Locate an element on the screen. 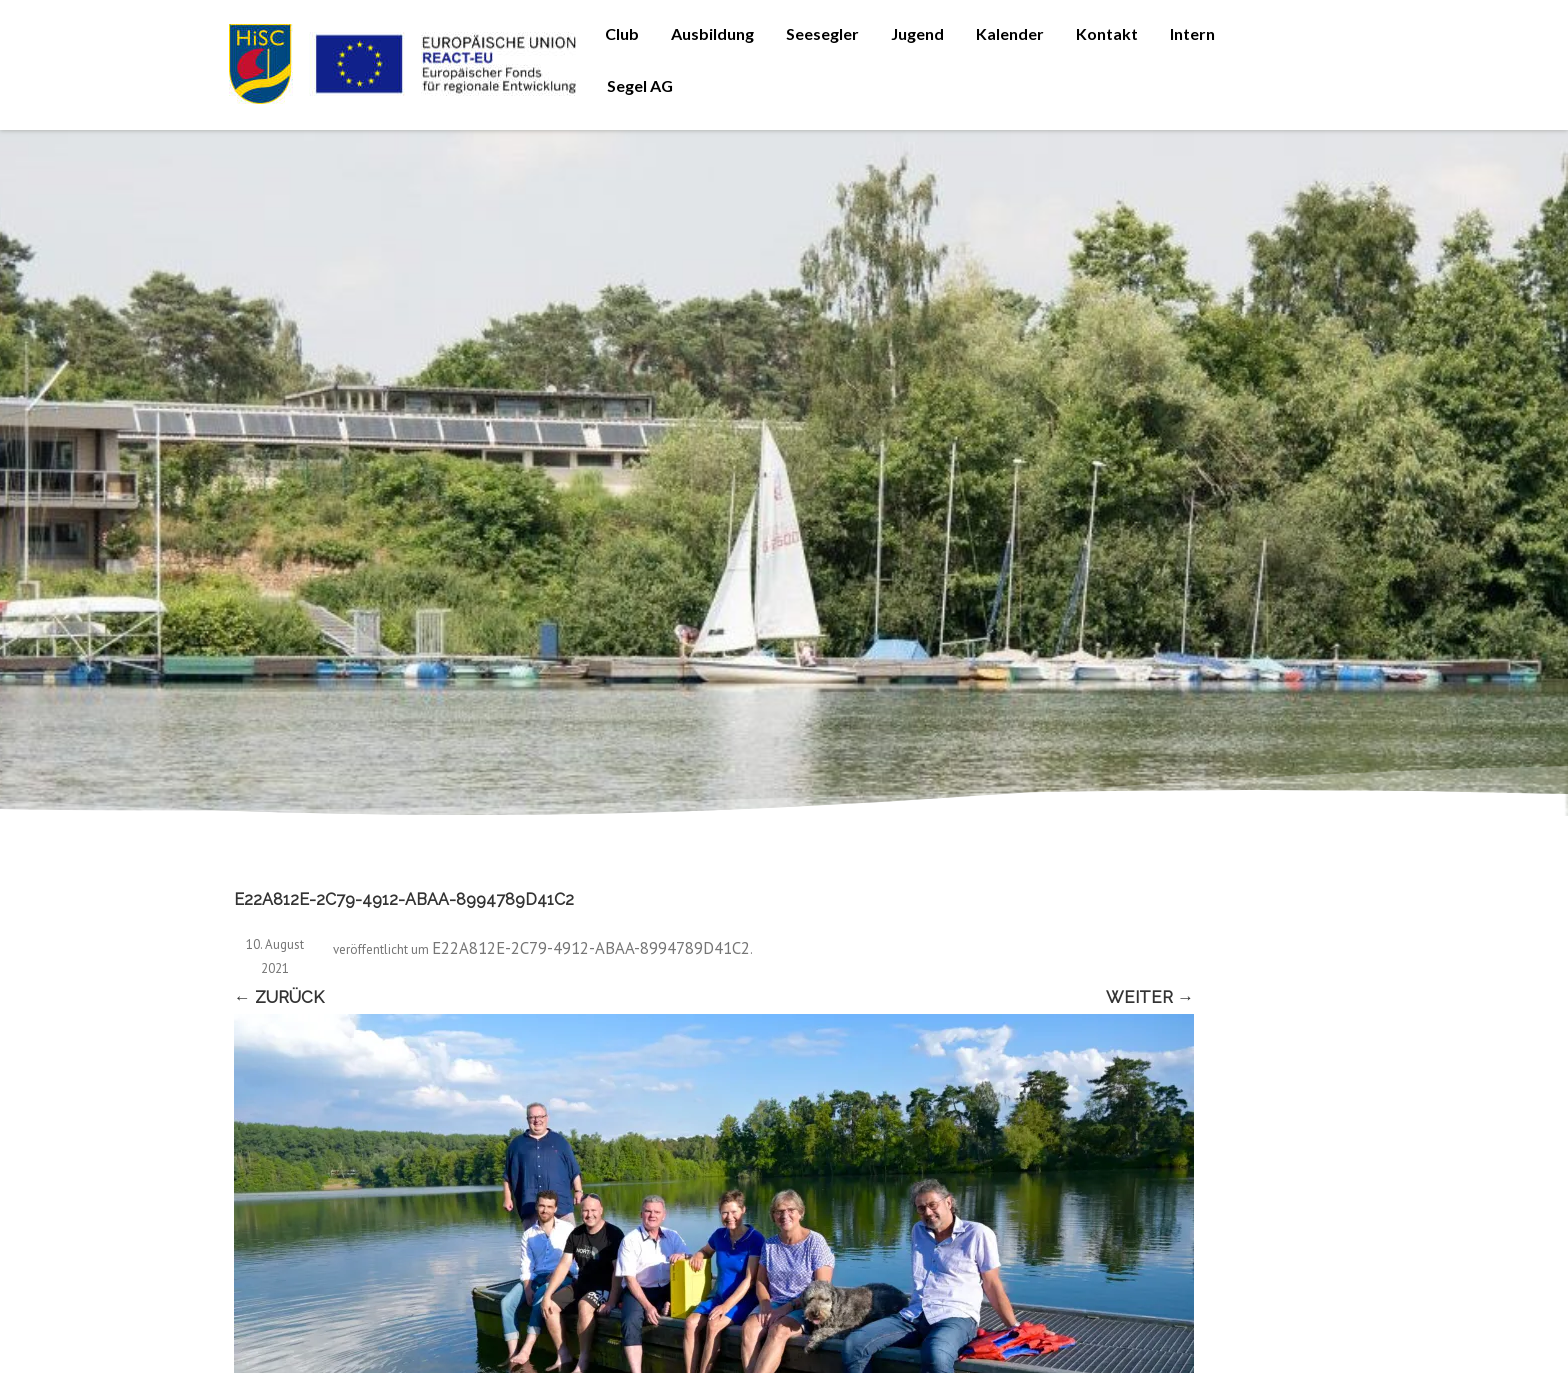  Club is located at coordinates (622, 33).